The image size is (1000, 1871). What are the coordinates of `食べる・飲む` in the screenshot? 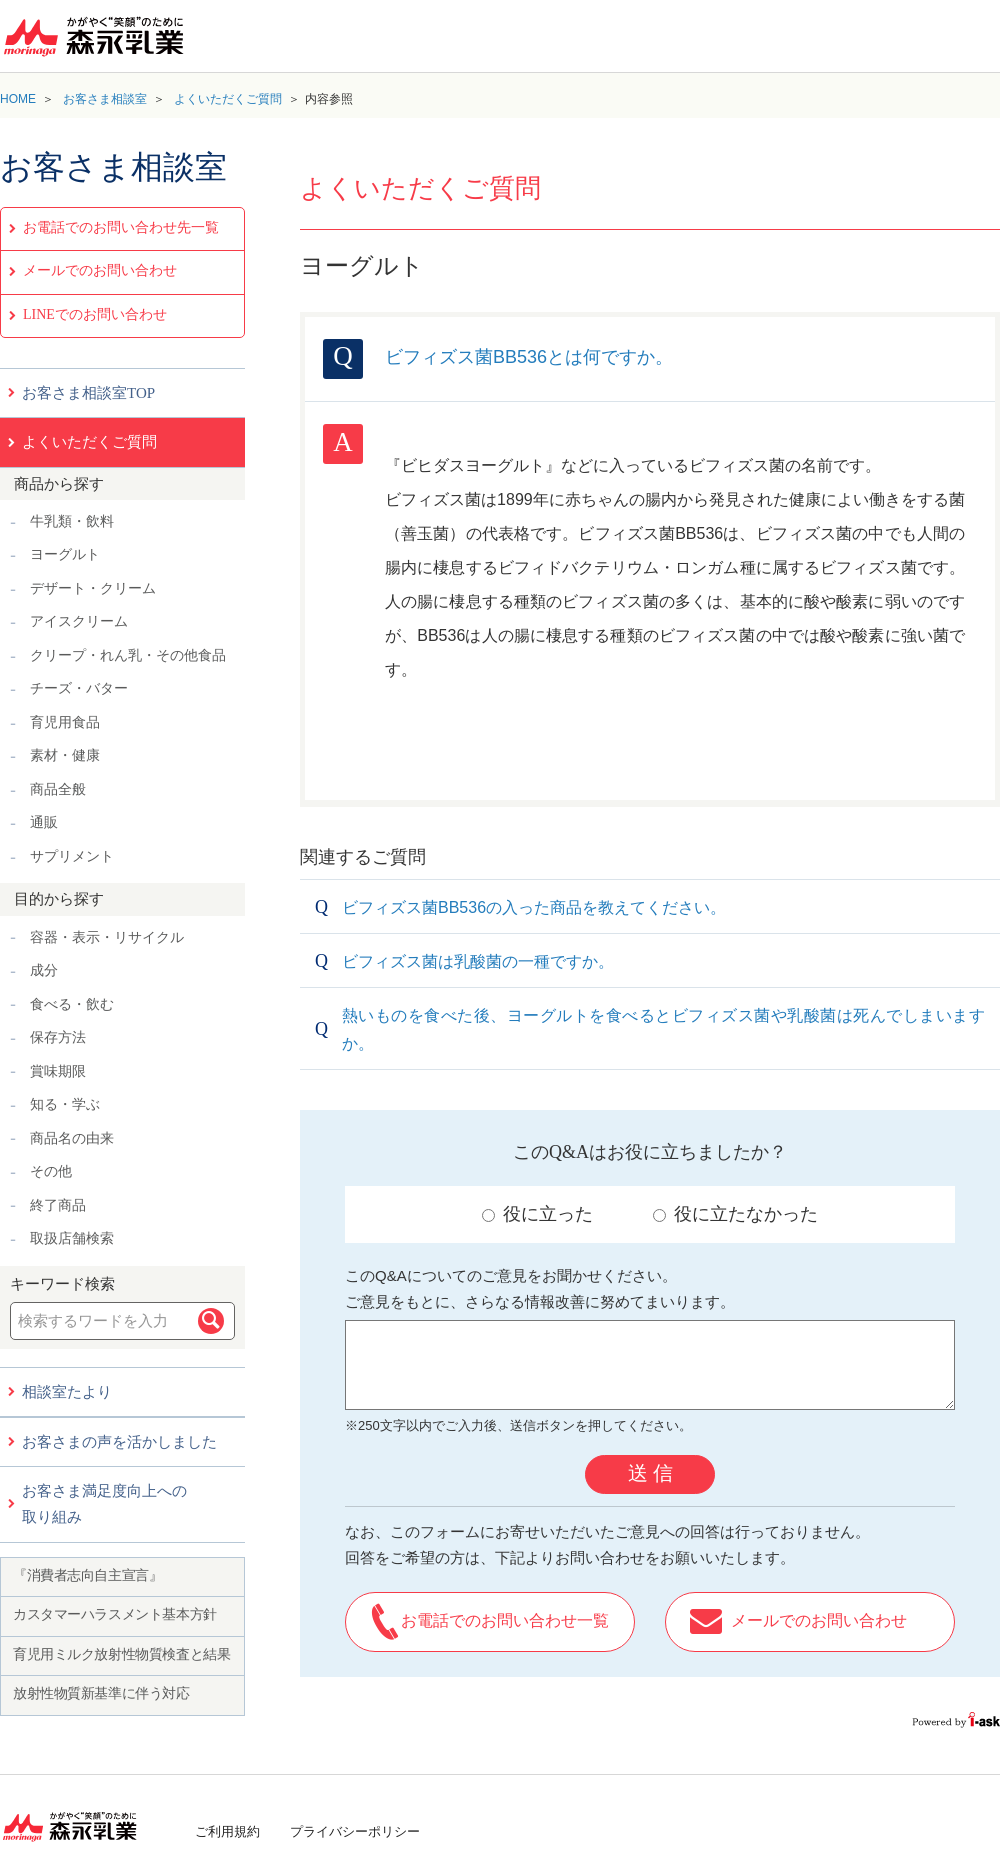 It's located at (72, 1004).